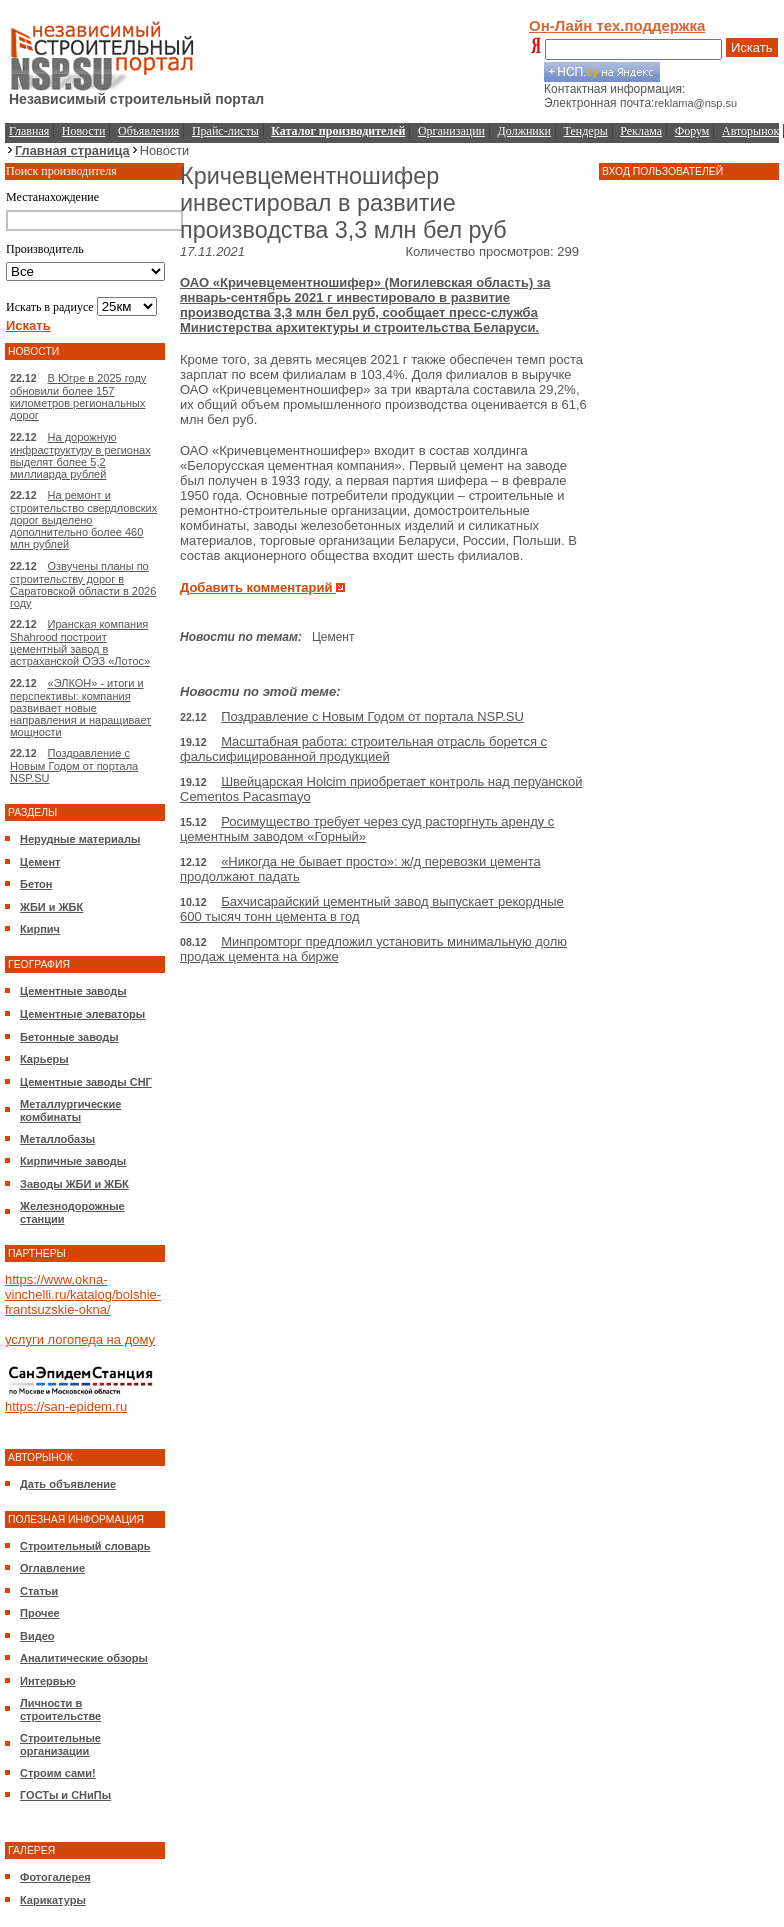  Describe the element at coordinates (74, 1184) in the screenshot. I see `Заводы ЖБИ и ЖБК` at that location.